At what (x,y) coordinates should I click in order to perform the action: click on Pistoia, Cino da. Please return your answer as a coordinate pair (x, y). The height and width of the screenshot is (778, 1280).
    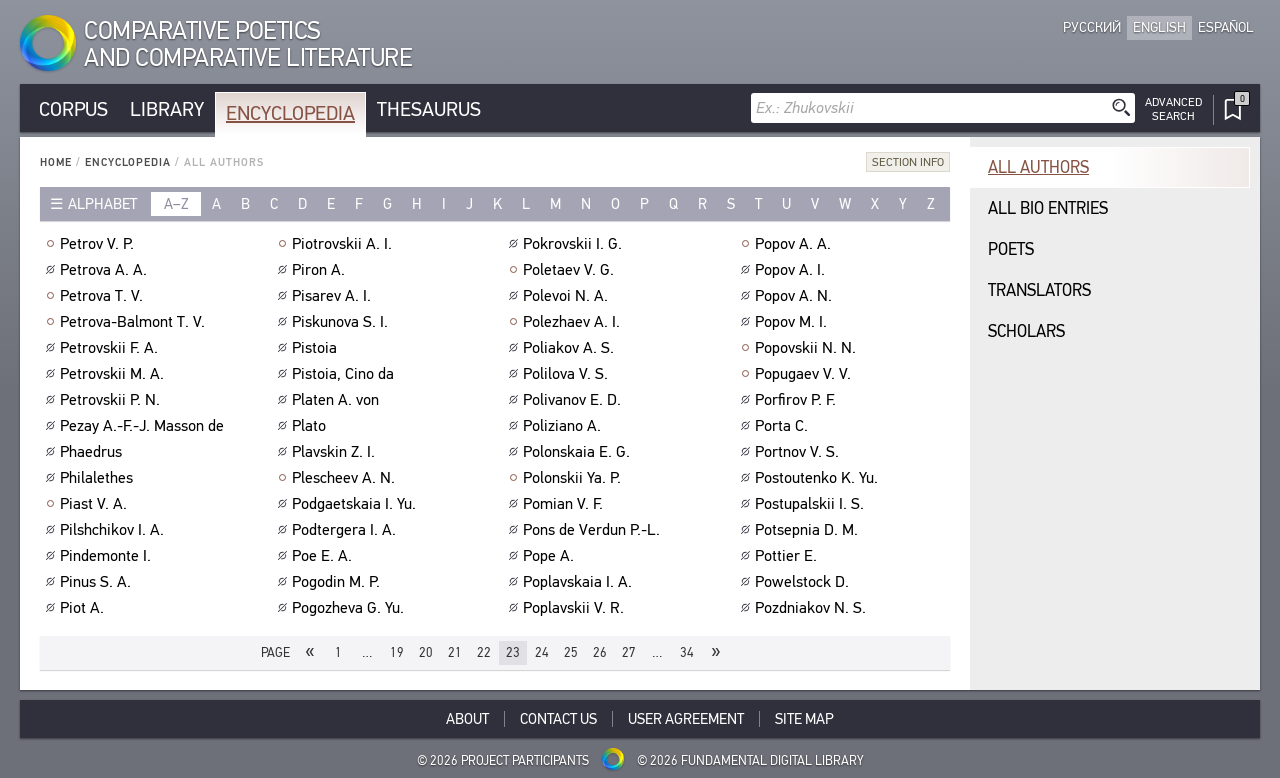
    Looking at the image, I should click on (345, 374).